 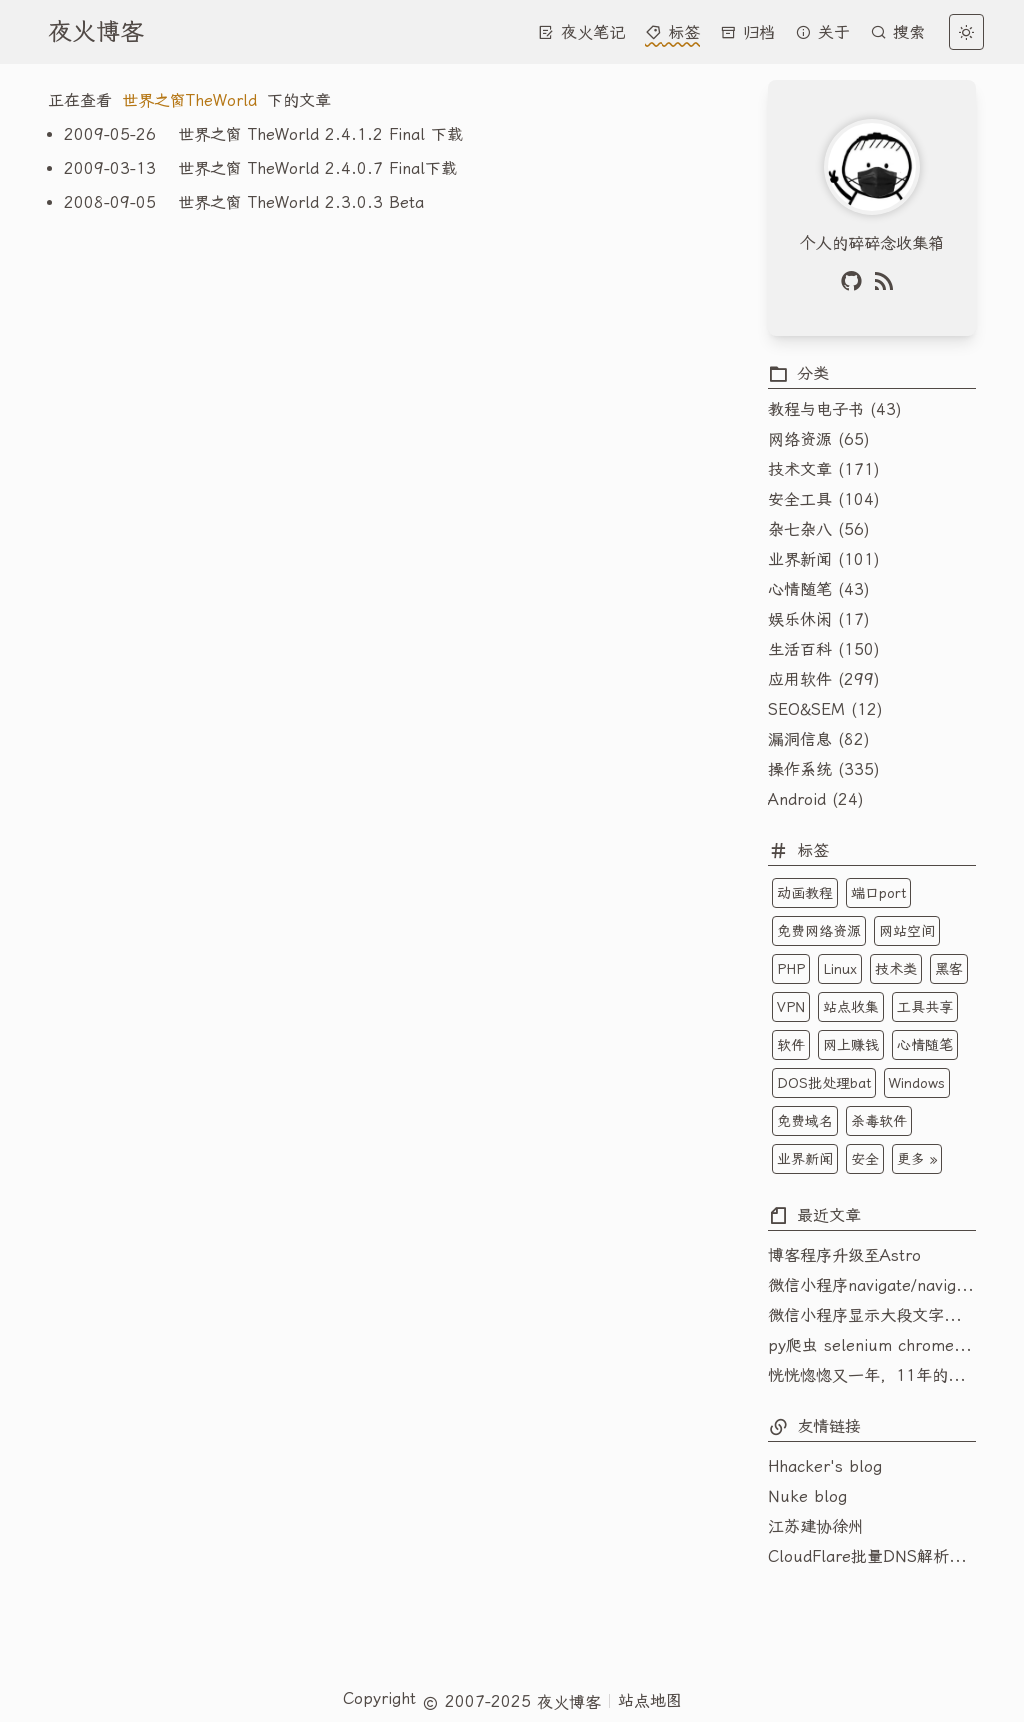 I want to click on 夜火博客, so click(x=96, y=32).